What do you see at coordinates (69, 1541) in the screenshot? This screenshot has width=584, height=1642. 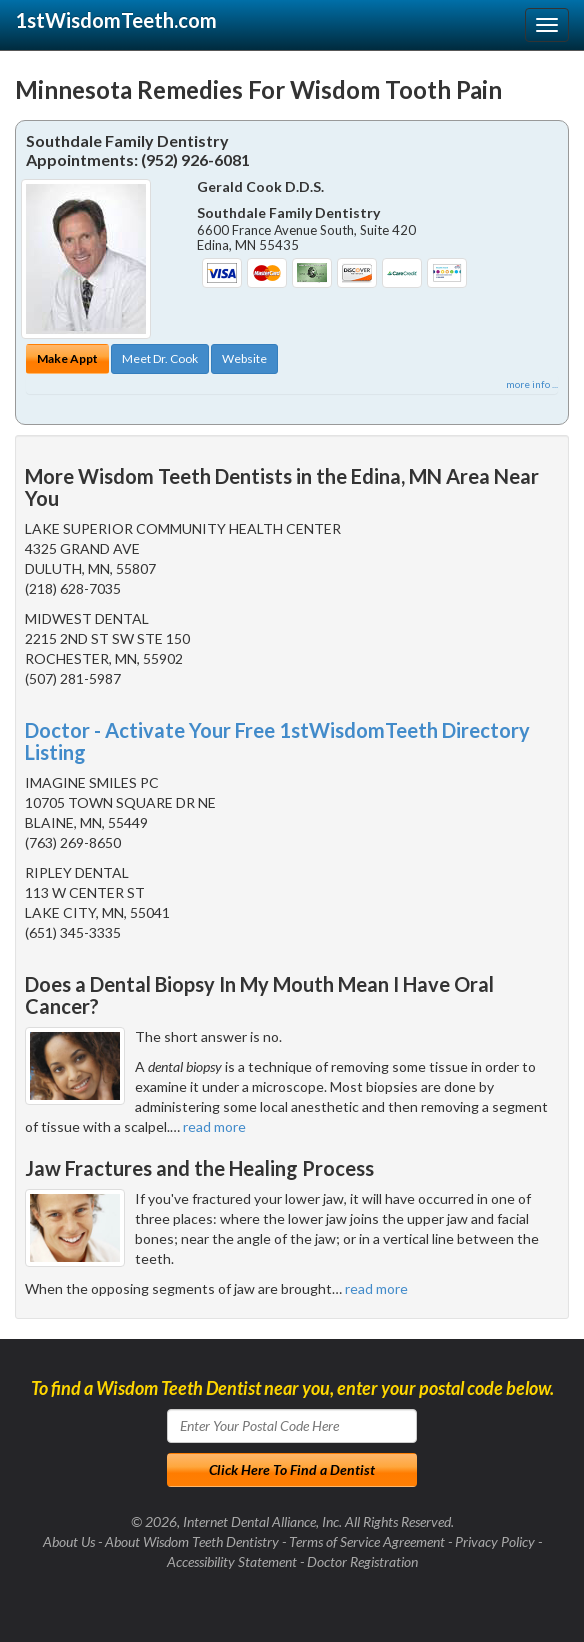 I see `About Us` at bounding box center [69, 1541].